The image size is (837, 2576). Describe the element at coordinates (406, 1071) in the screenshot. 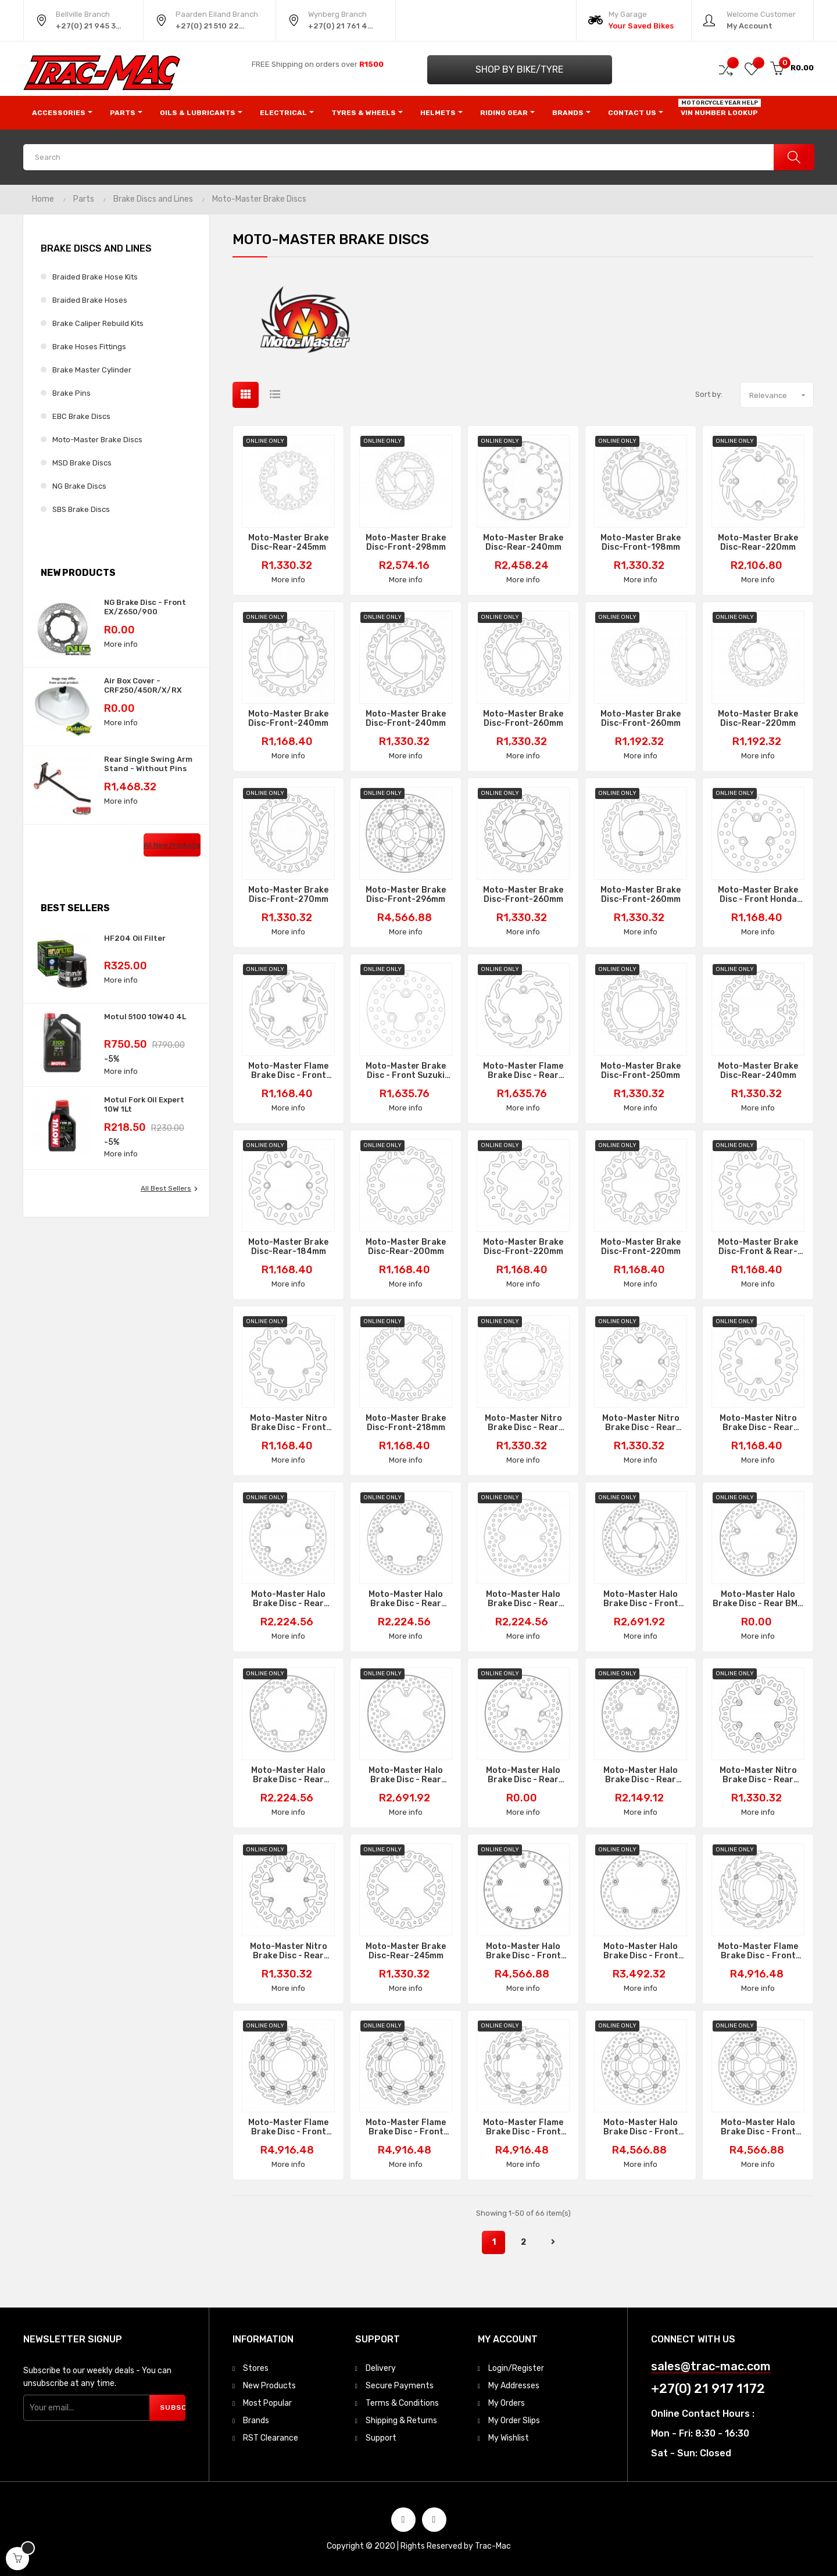

I see `Moto-Master Brake Disc - Front Suzuki LTR450` at that location.